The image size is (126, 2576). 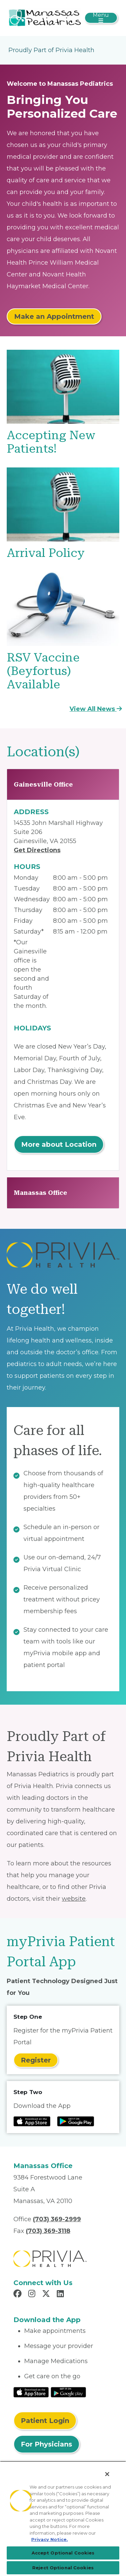 What do you see at coordinates (36, 2060) in the screenshot?
I see `Register` at bounding box center [36, 2060].